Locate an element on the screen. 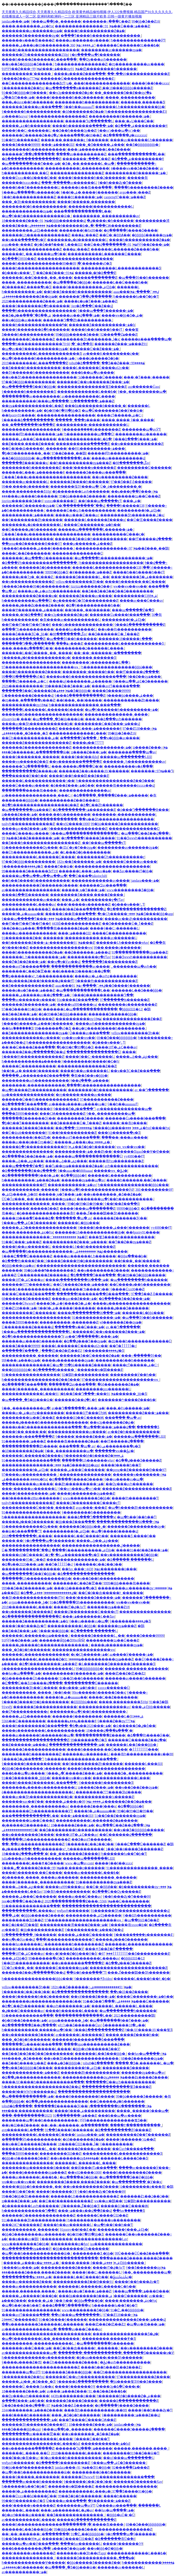 The height and width of the screenshot is (2576, 176). ��ʮ�Ų����ǰ����һ�������� is located at coordinates (109, 1028).